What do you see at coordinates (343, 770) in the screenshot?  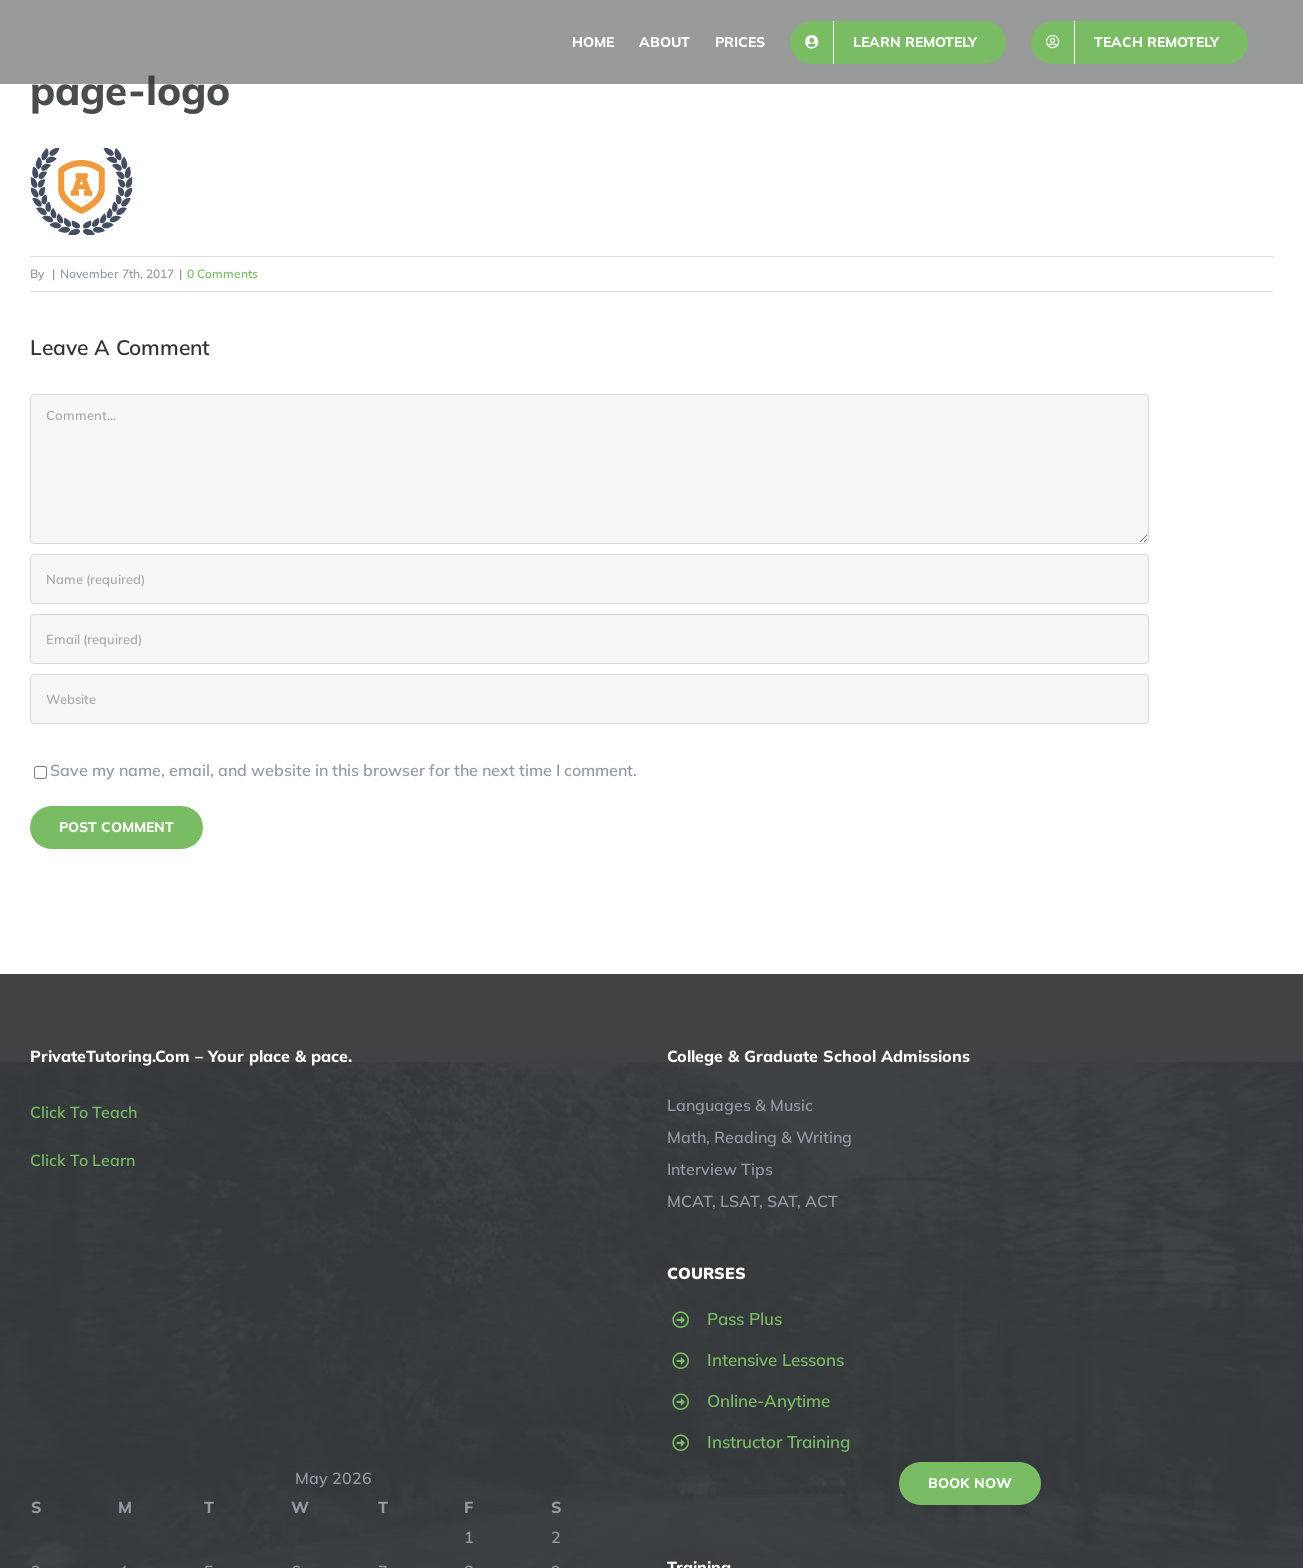 I see `Save my name, email, and website in this browser for the next time I comment.` at bounding box center [343, 770].